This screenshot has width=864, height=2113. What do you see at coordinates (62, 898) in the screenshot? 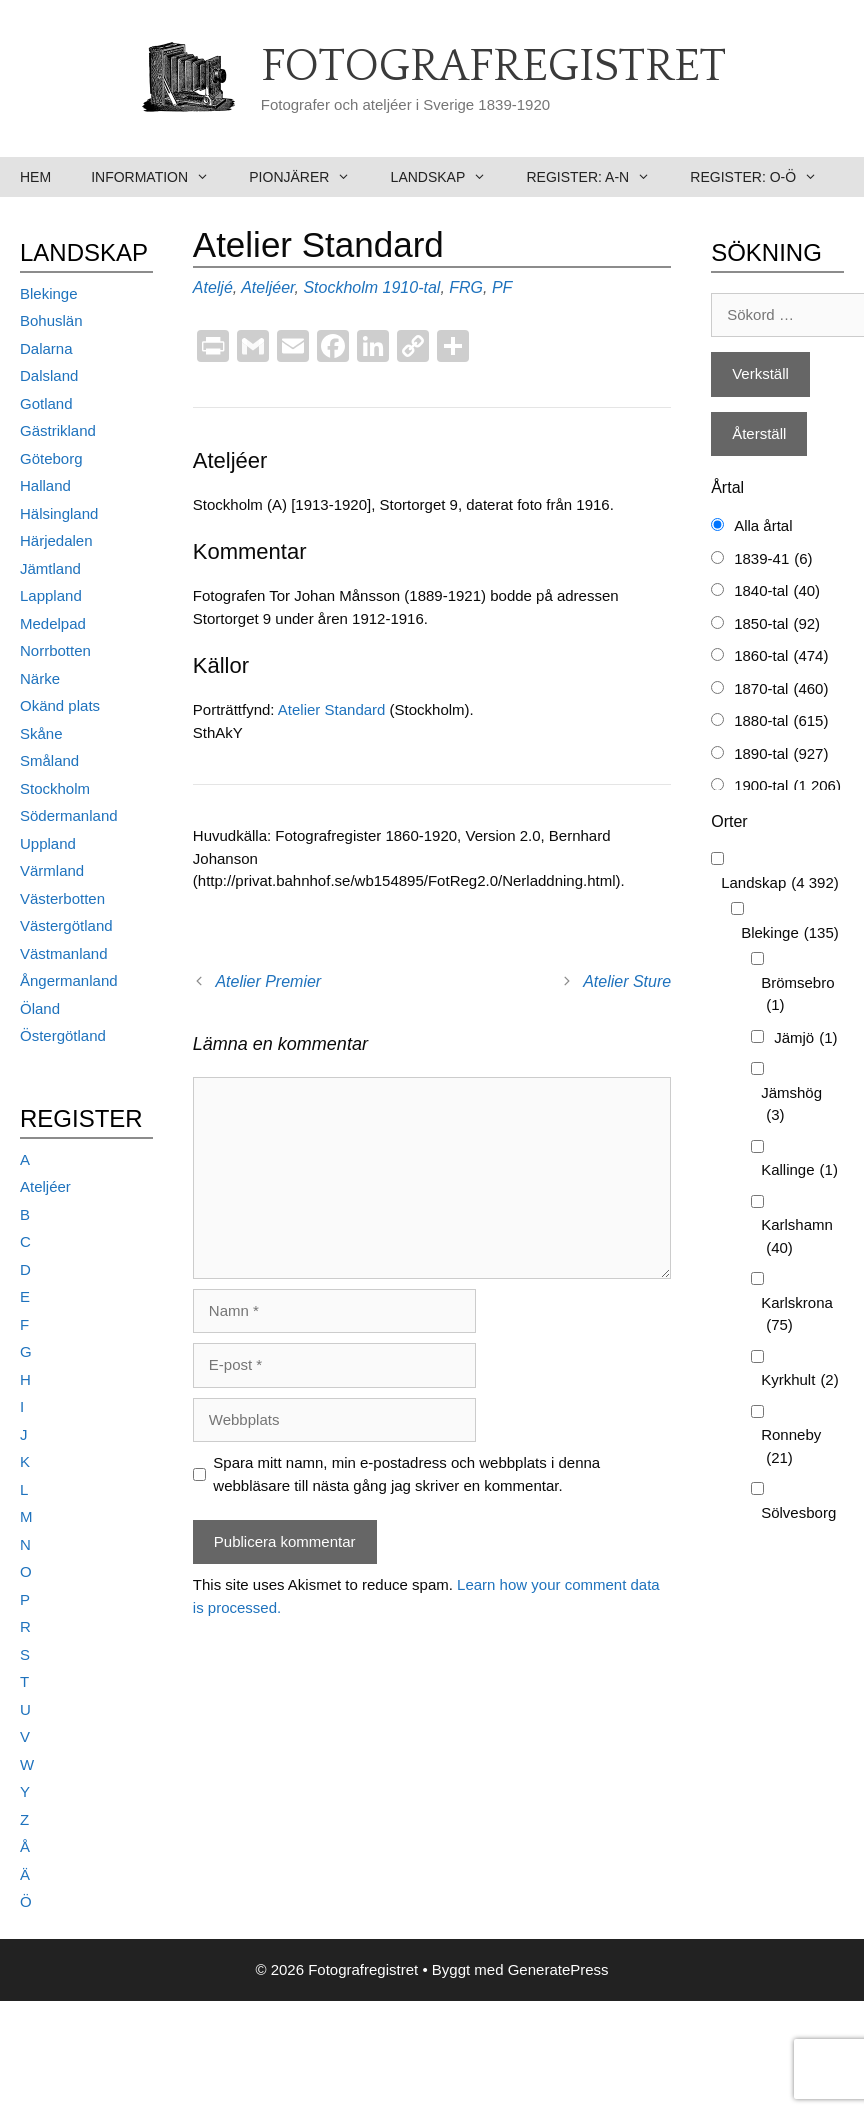
I see `Västerbotten` at bounding box center [62, 898].